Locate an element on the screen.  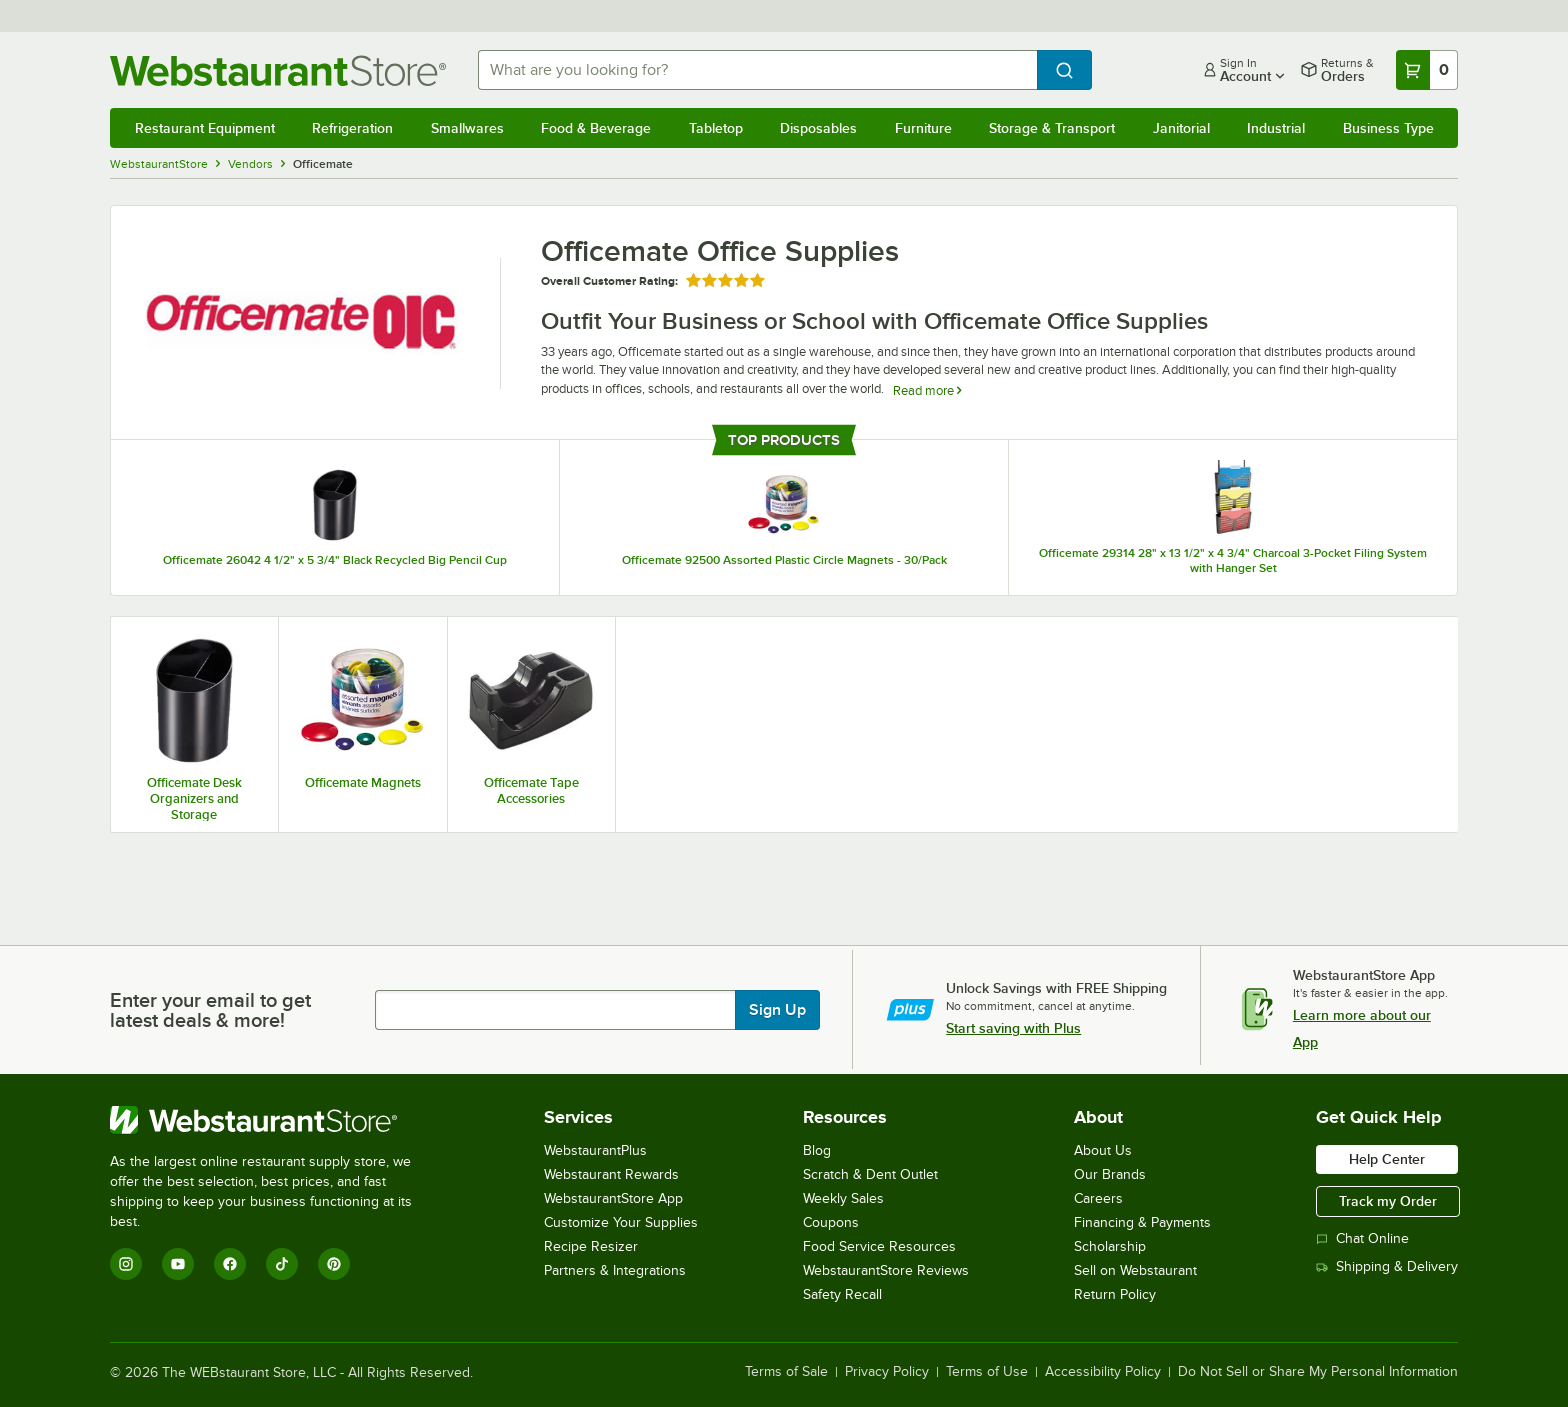
Terms of Sale is located at coordinates (786, 1372).